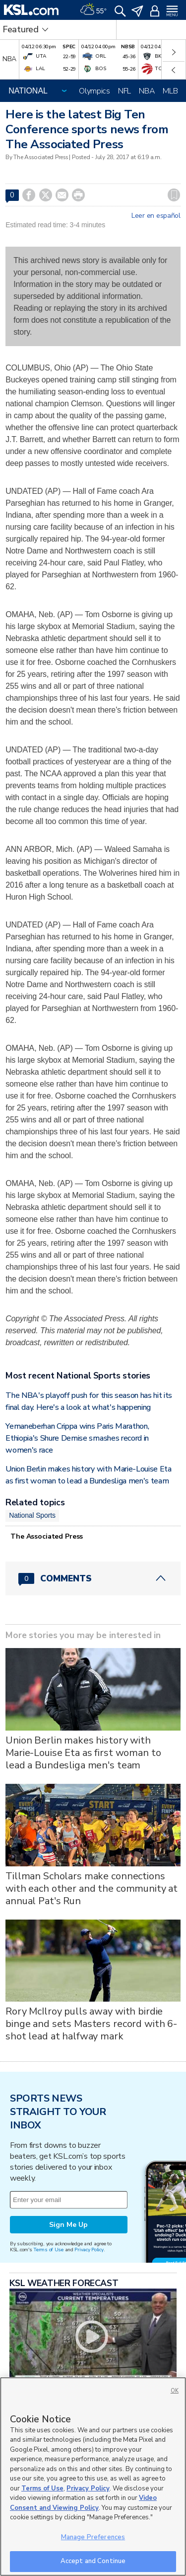 The height and width of the screenshot is (2576, 186). Describe the element at coordinates (32, 1515) in the screenshot. I see `National Sports` at that location.